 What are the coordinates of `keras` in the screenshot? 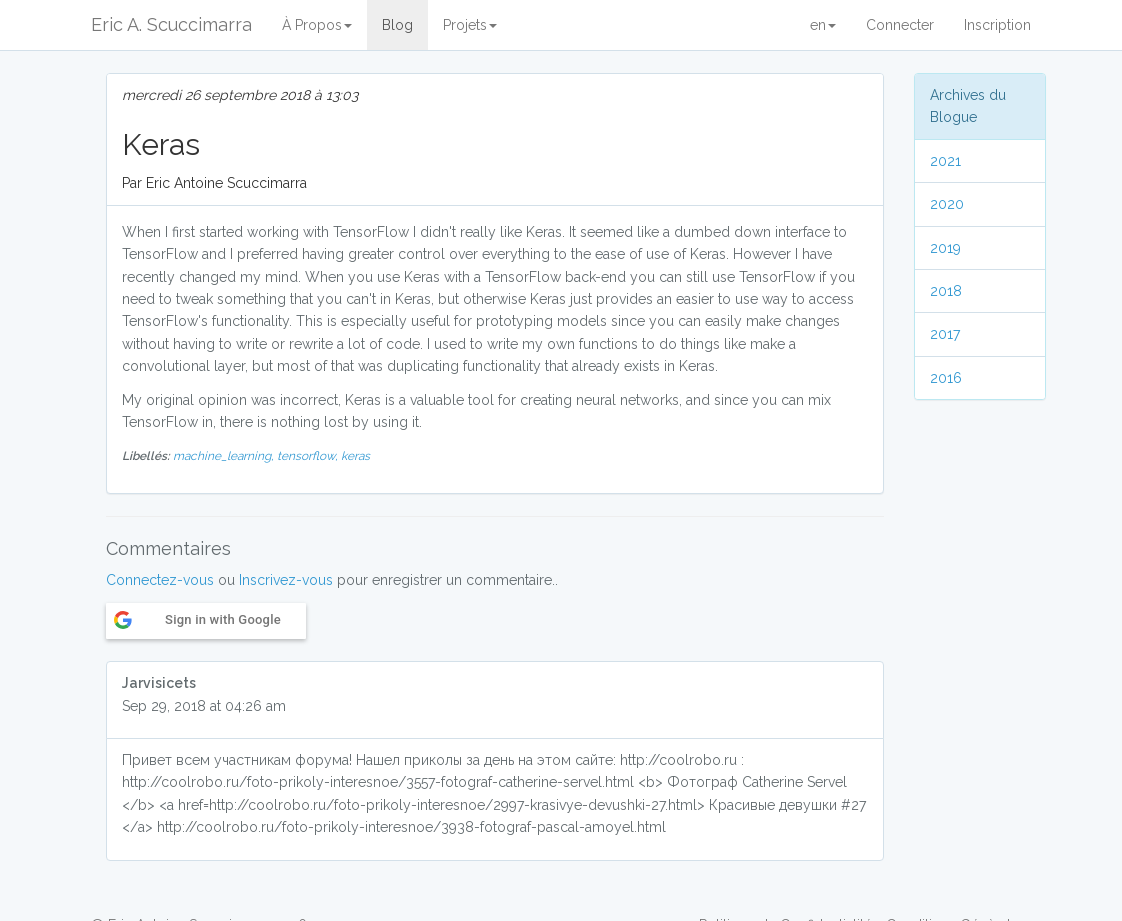 It's located at (355, 456).